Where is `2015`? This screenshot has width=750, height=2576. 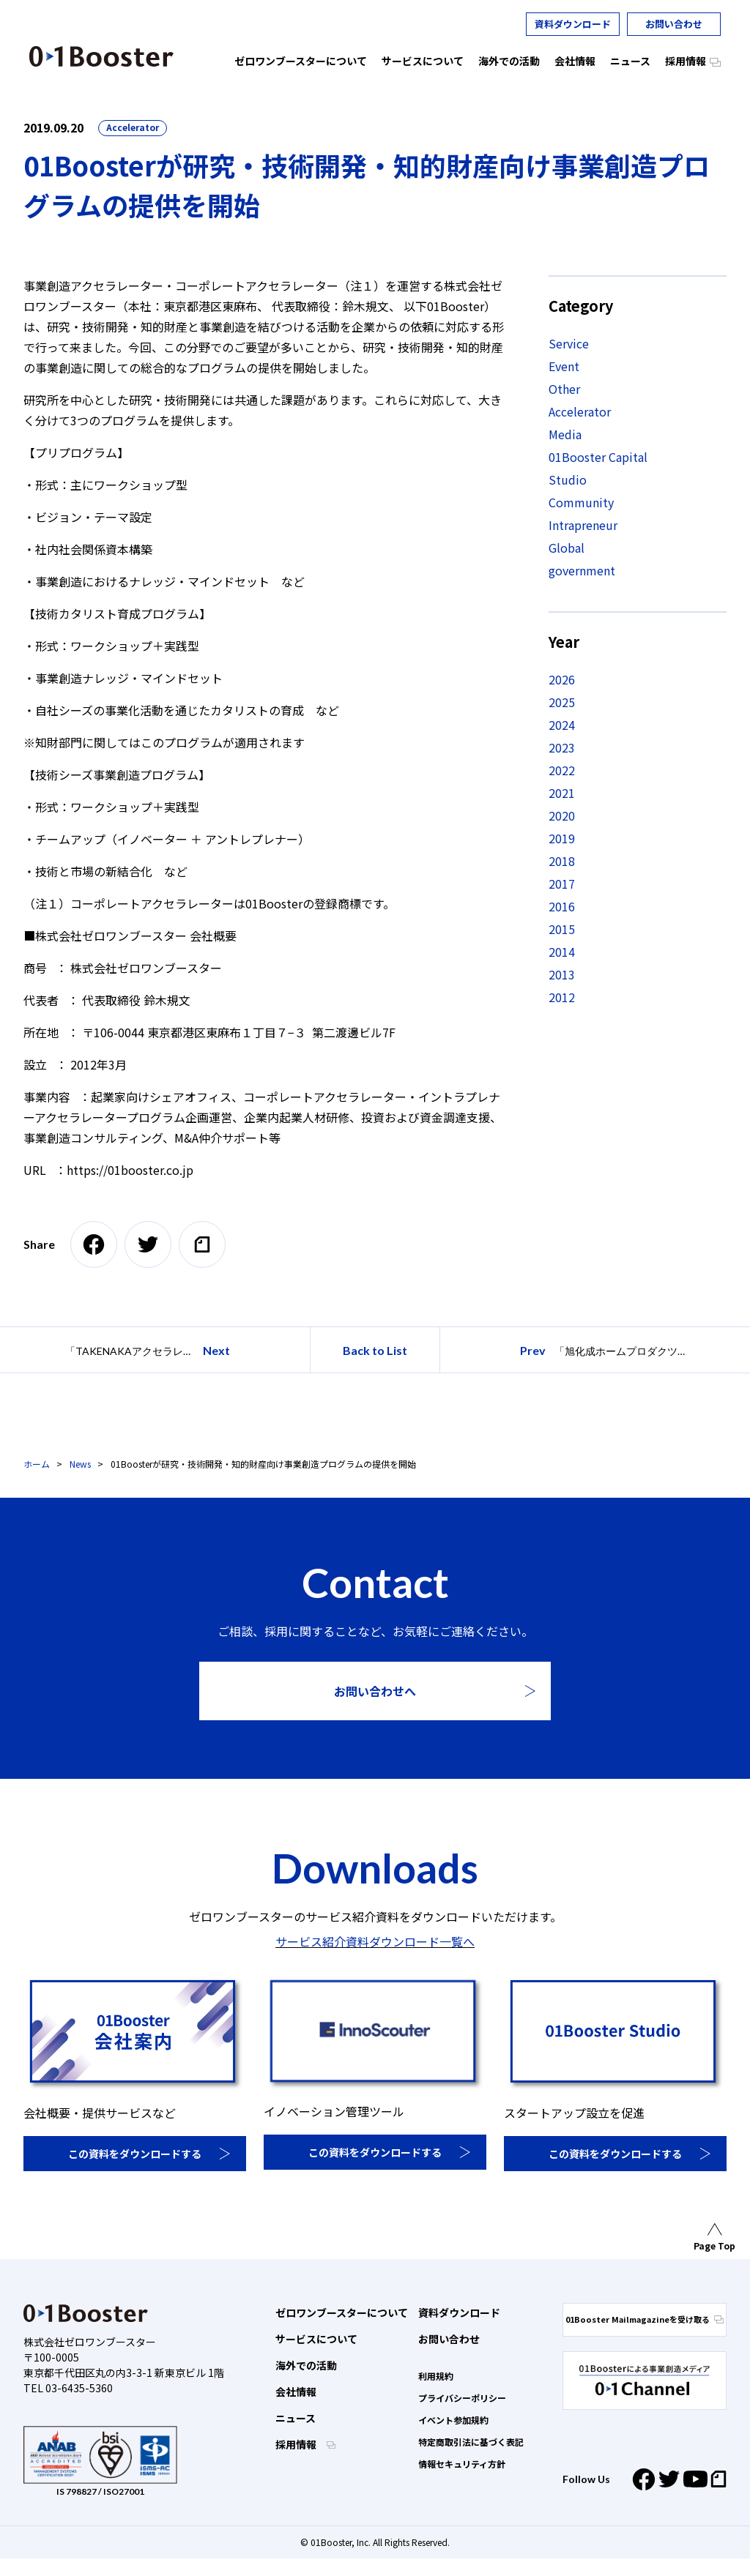 2015 is located at coordinates (562, 929).